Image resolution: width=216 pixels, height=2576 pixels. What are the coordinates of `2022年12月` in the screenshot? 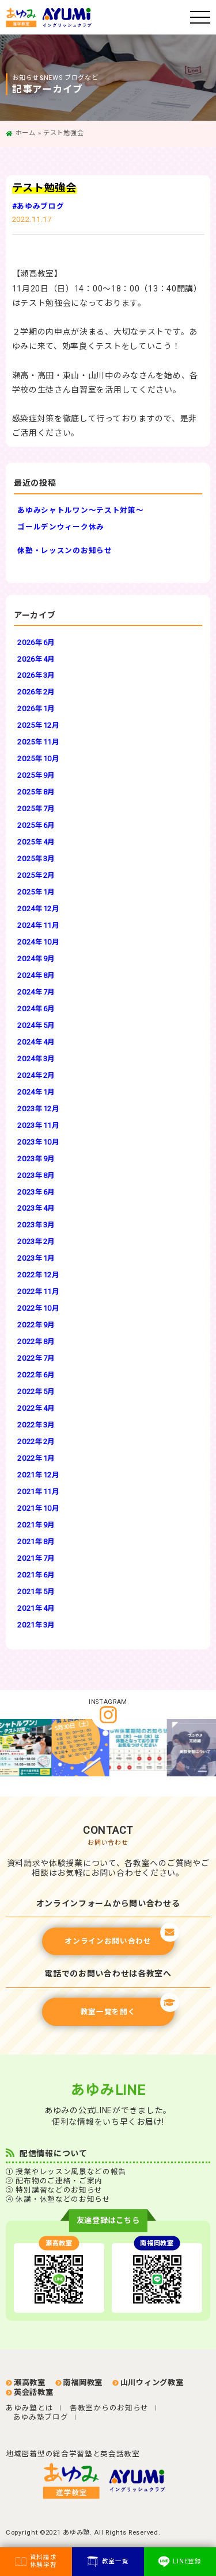 It's located at (38, 1274).